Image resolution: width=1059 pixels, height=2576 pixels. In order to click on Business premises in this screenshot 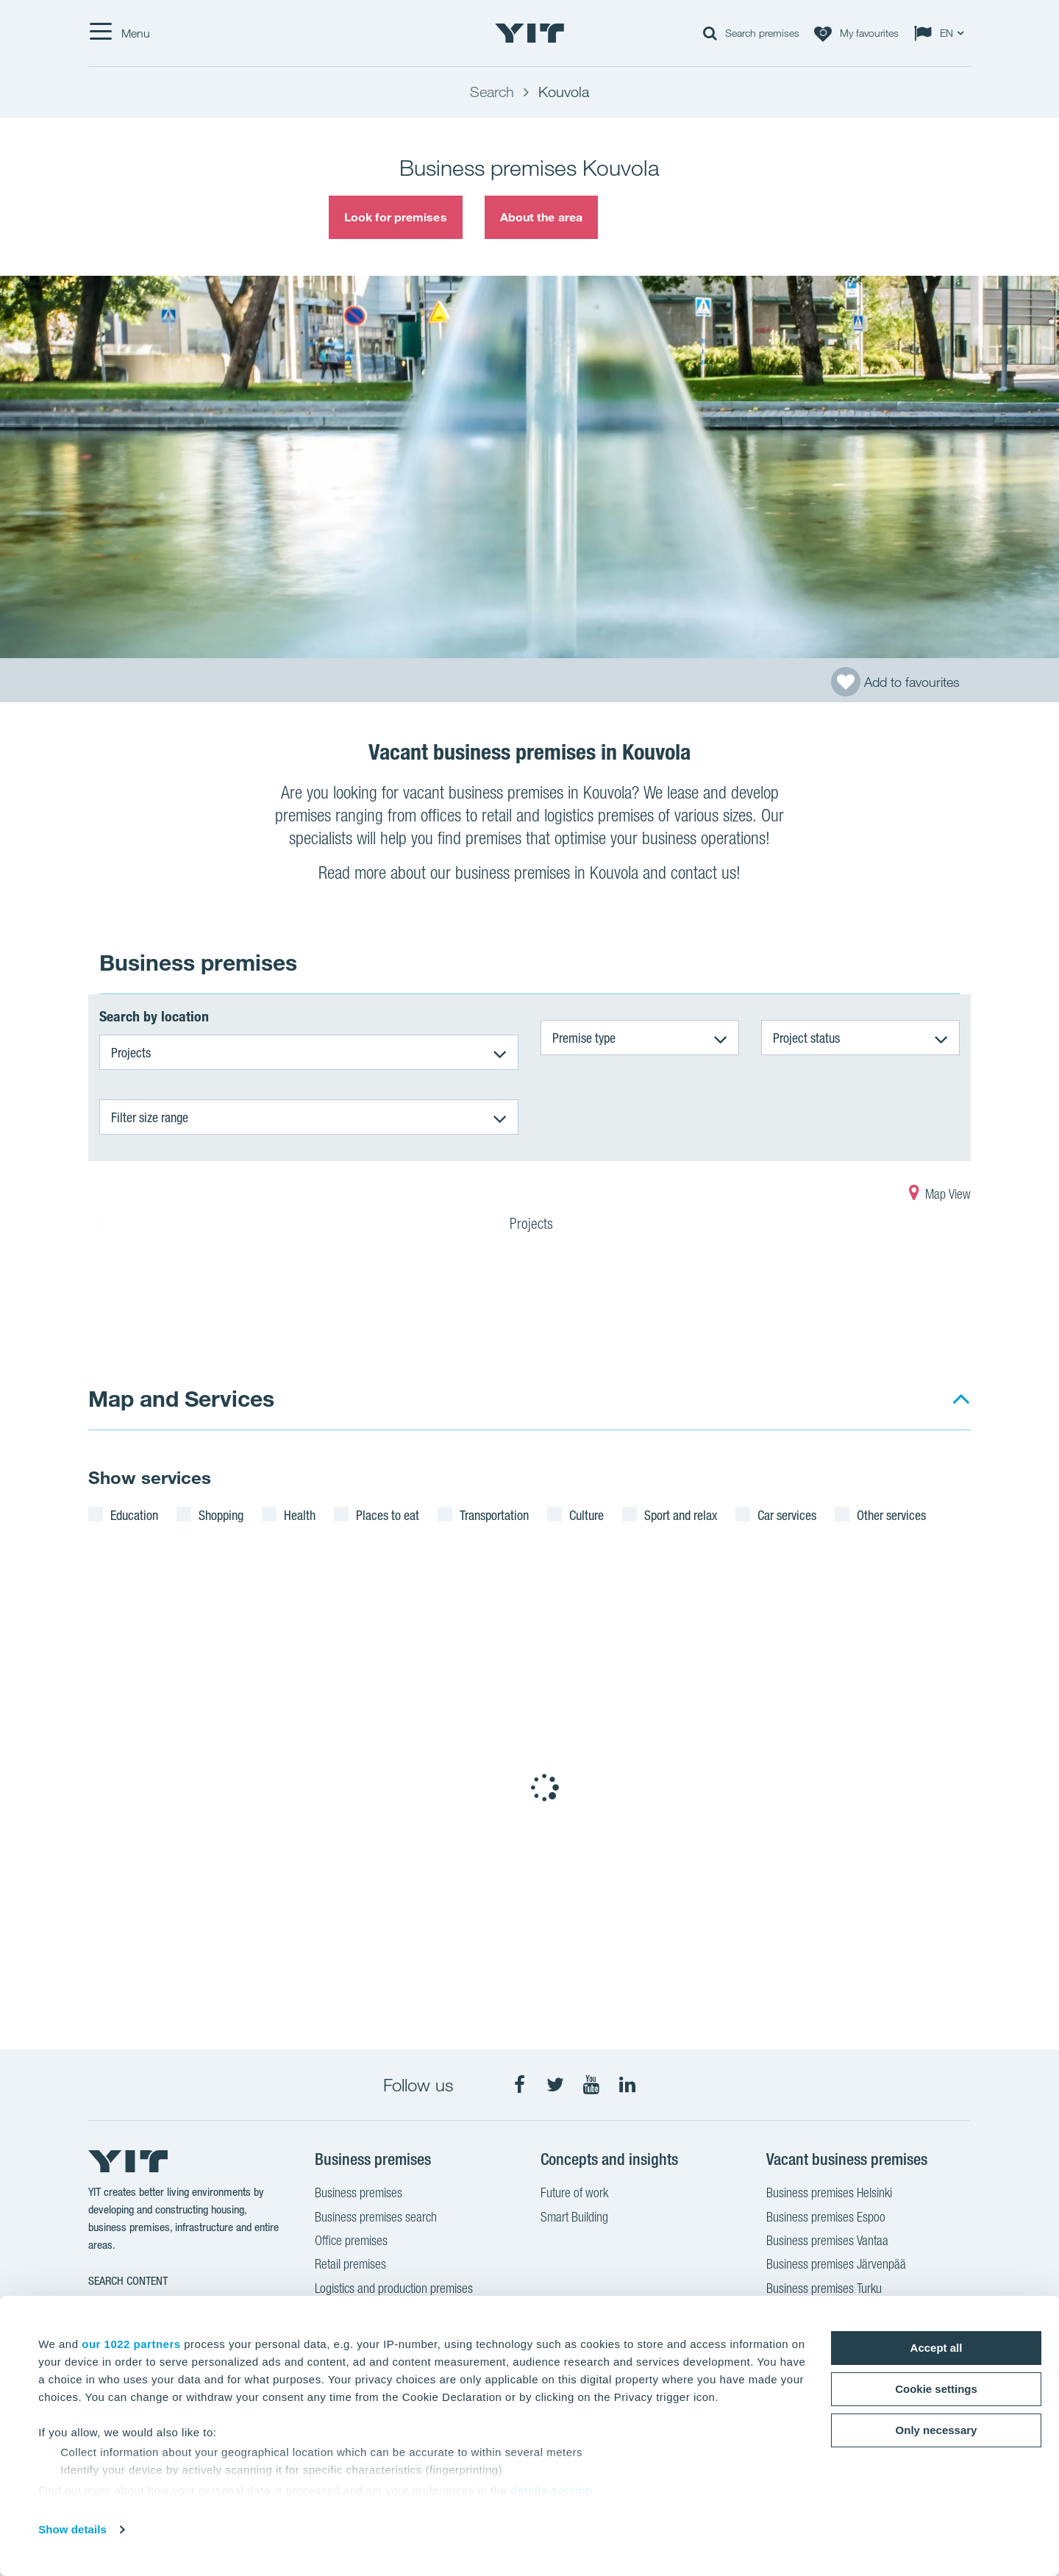, I will do `click(358, 2194)`.